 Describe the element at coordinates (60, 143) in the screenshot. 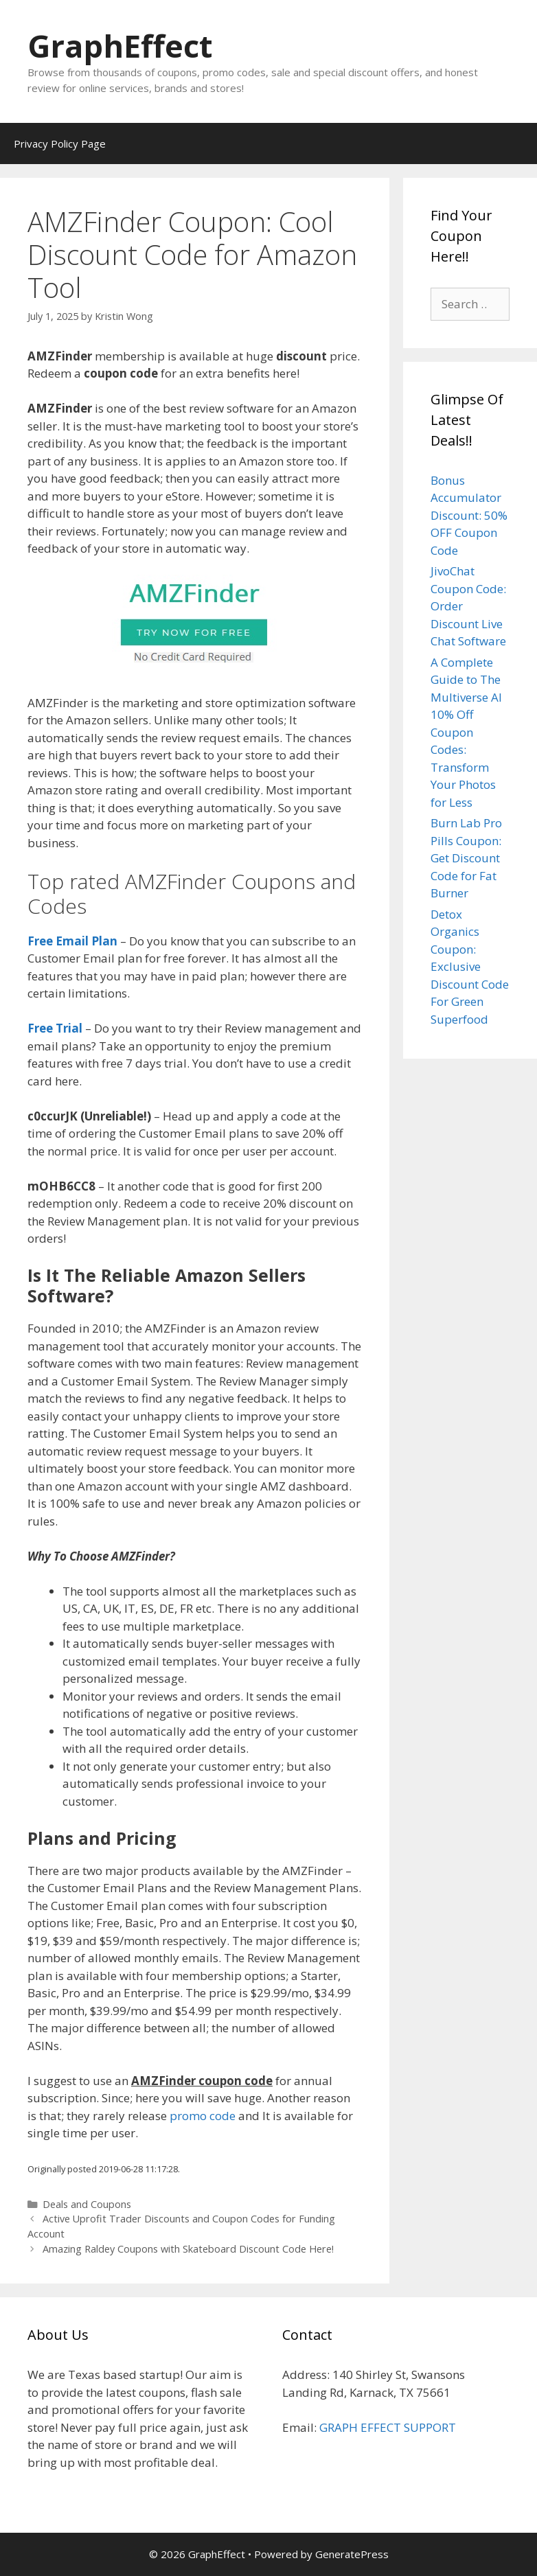

I see `Privacy Policy Page` at that location.